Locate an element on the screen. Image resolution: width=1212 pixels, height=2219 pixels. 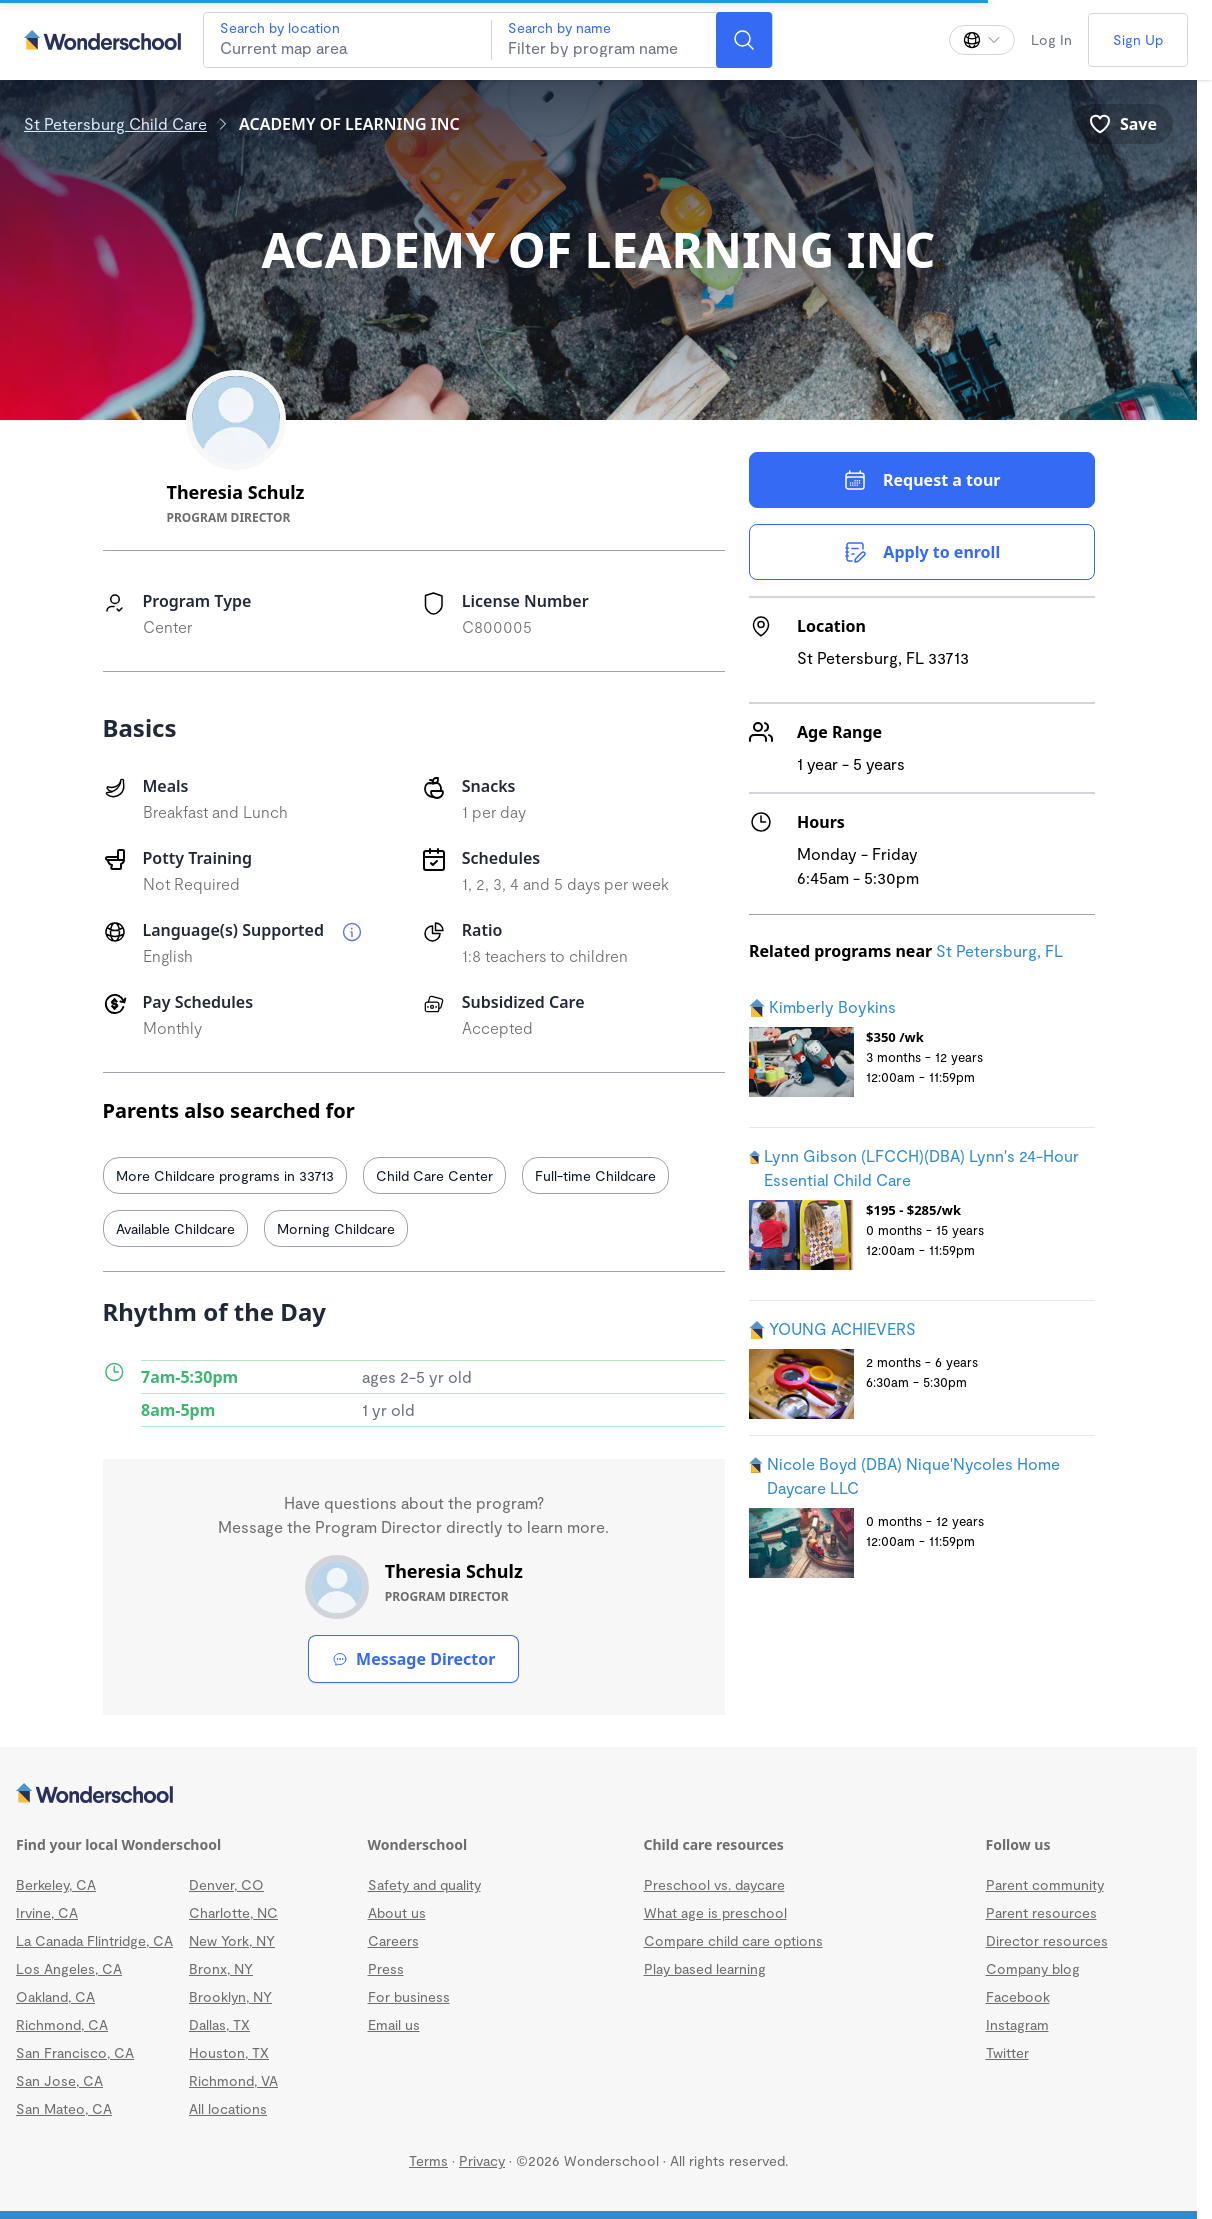
La Canada Flintridge, CA is located at coordinates (94, 1940).